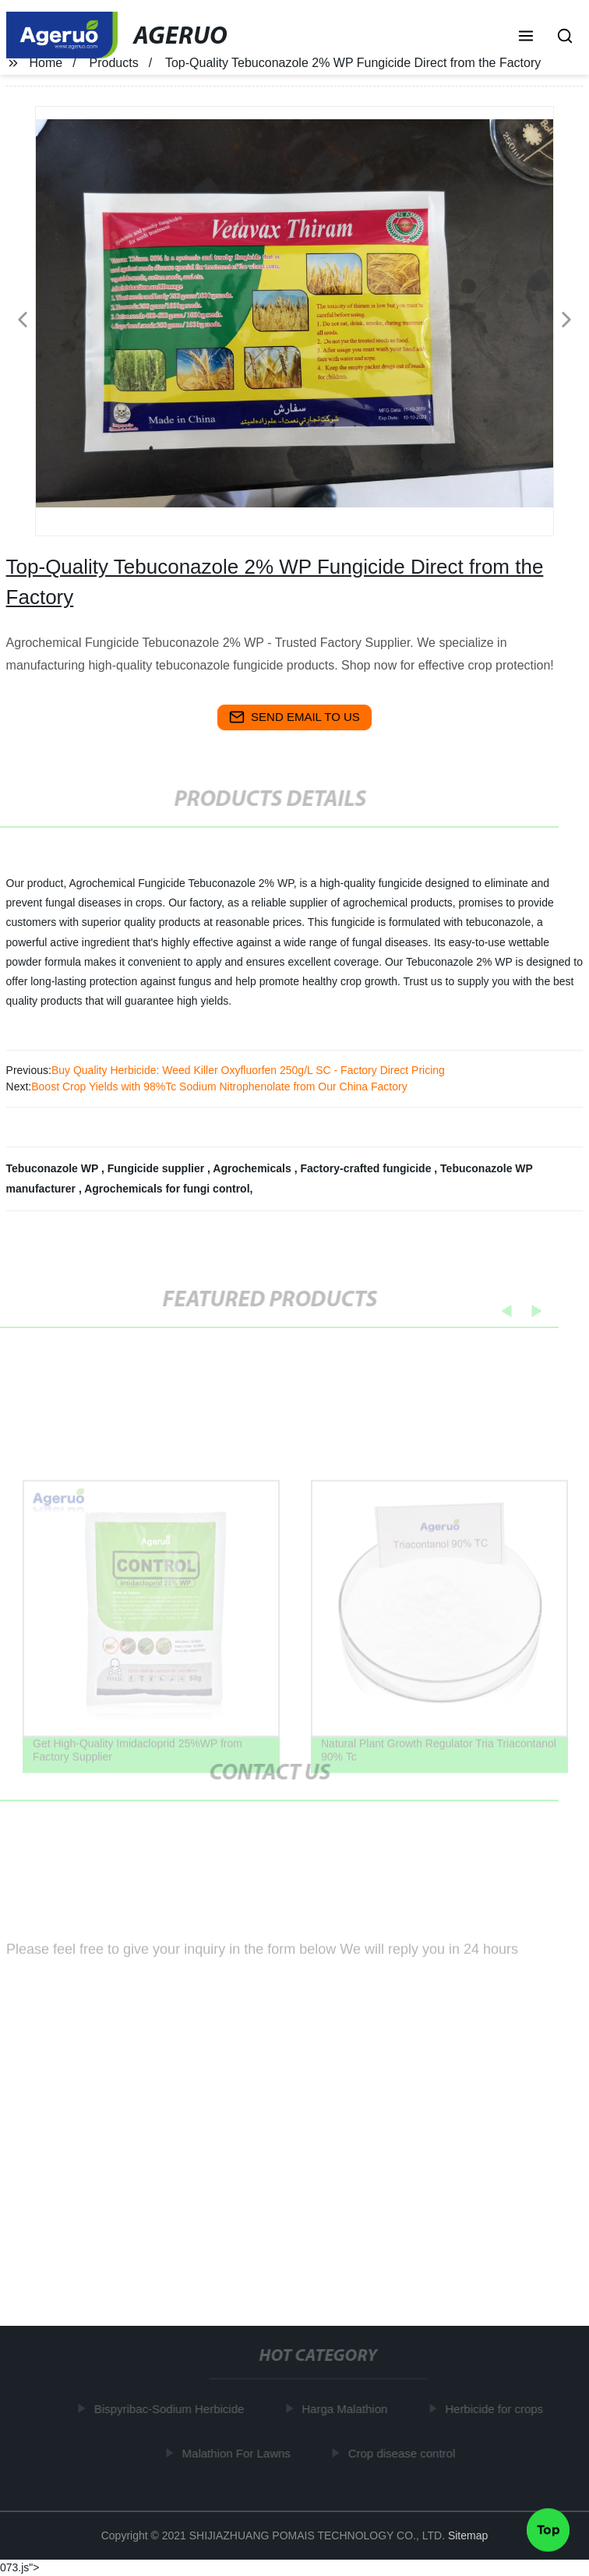 This screenshot has width=589, height=2576. I want to click on Tebuconazole WP, so click(53, 1168).